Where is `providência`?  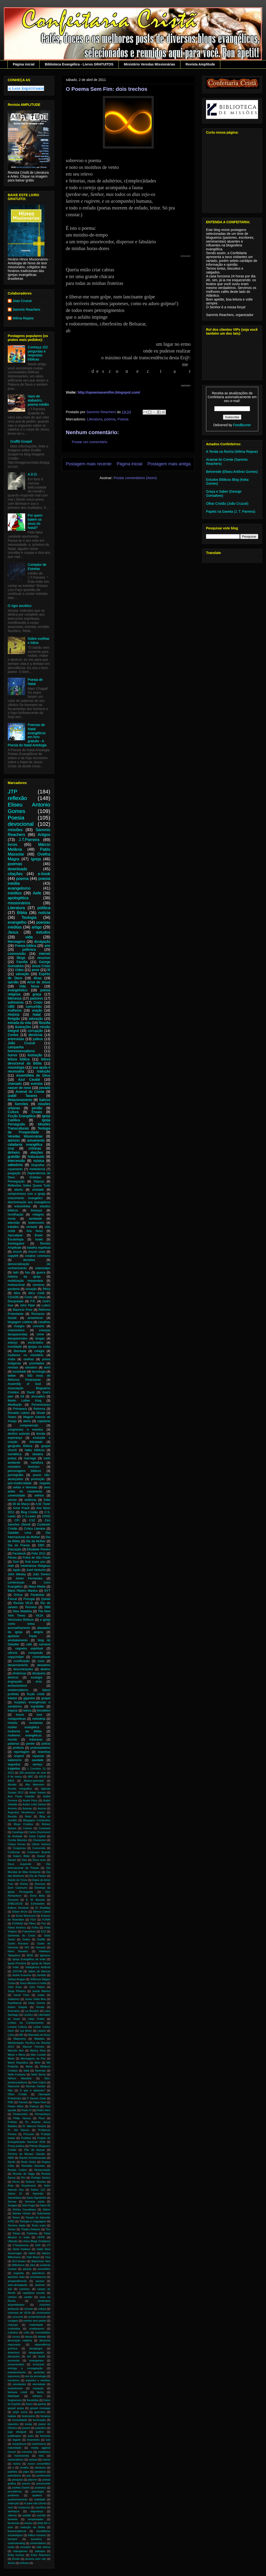 providência is located at coordinates (15, 2491).